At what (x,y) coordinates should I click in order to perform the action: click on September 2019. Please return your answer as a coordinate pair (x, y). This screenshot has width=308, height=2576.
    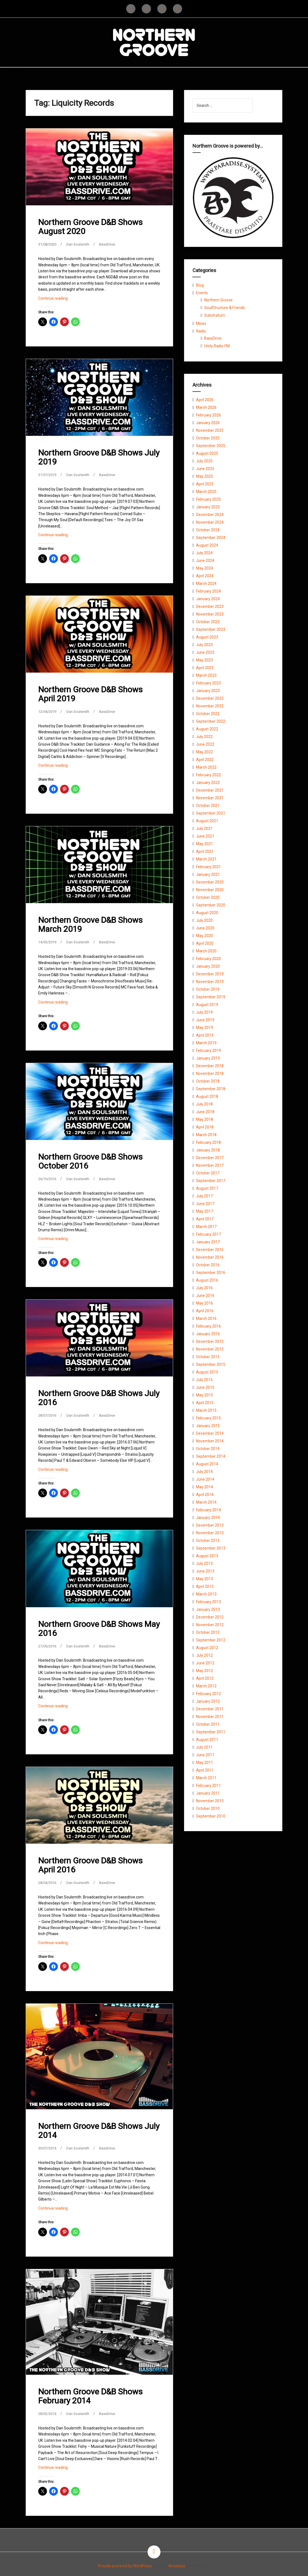
    Looking at the image, I should click on (210, 997).